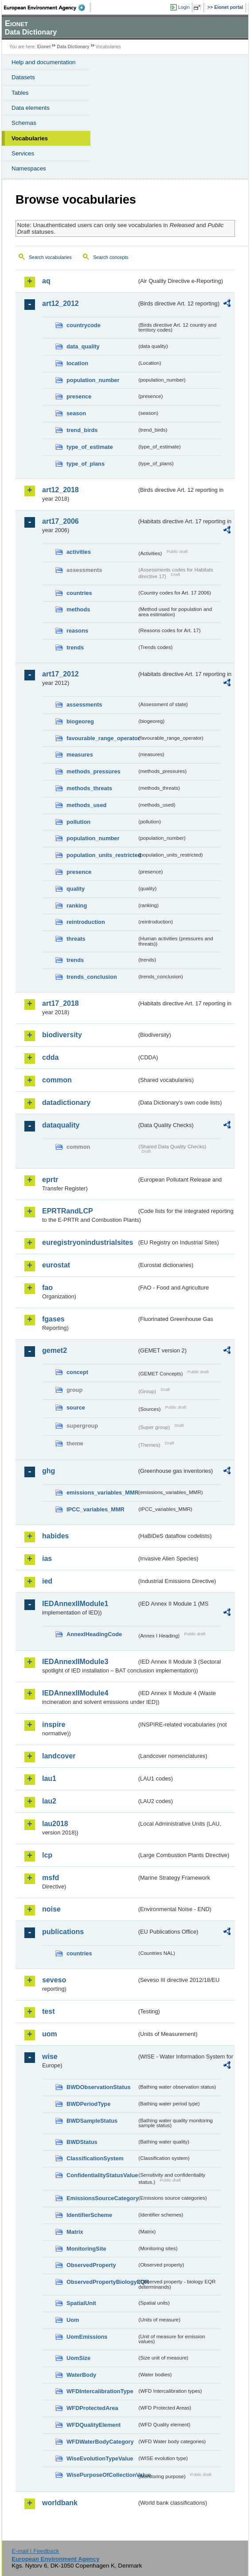 This screenshot has width=250, height=2576. What do you see at coordinates (101, 2175) in the screenshot?
I see `ConfidentialityStatusValue` at bounding box center [101, 2175].